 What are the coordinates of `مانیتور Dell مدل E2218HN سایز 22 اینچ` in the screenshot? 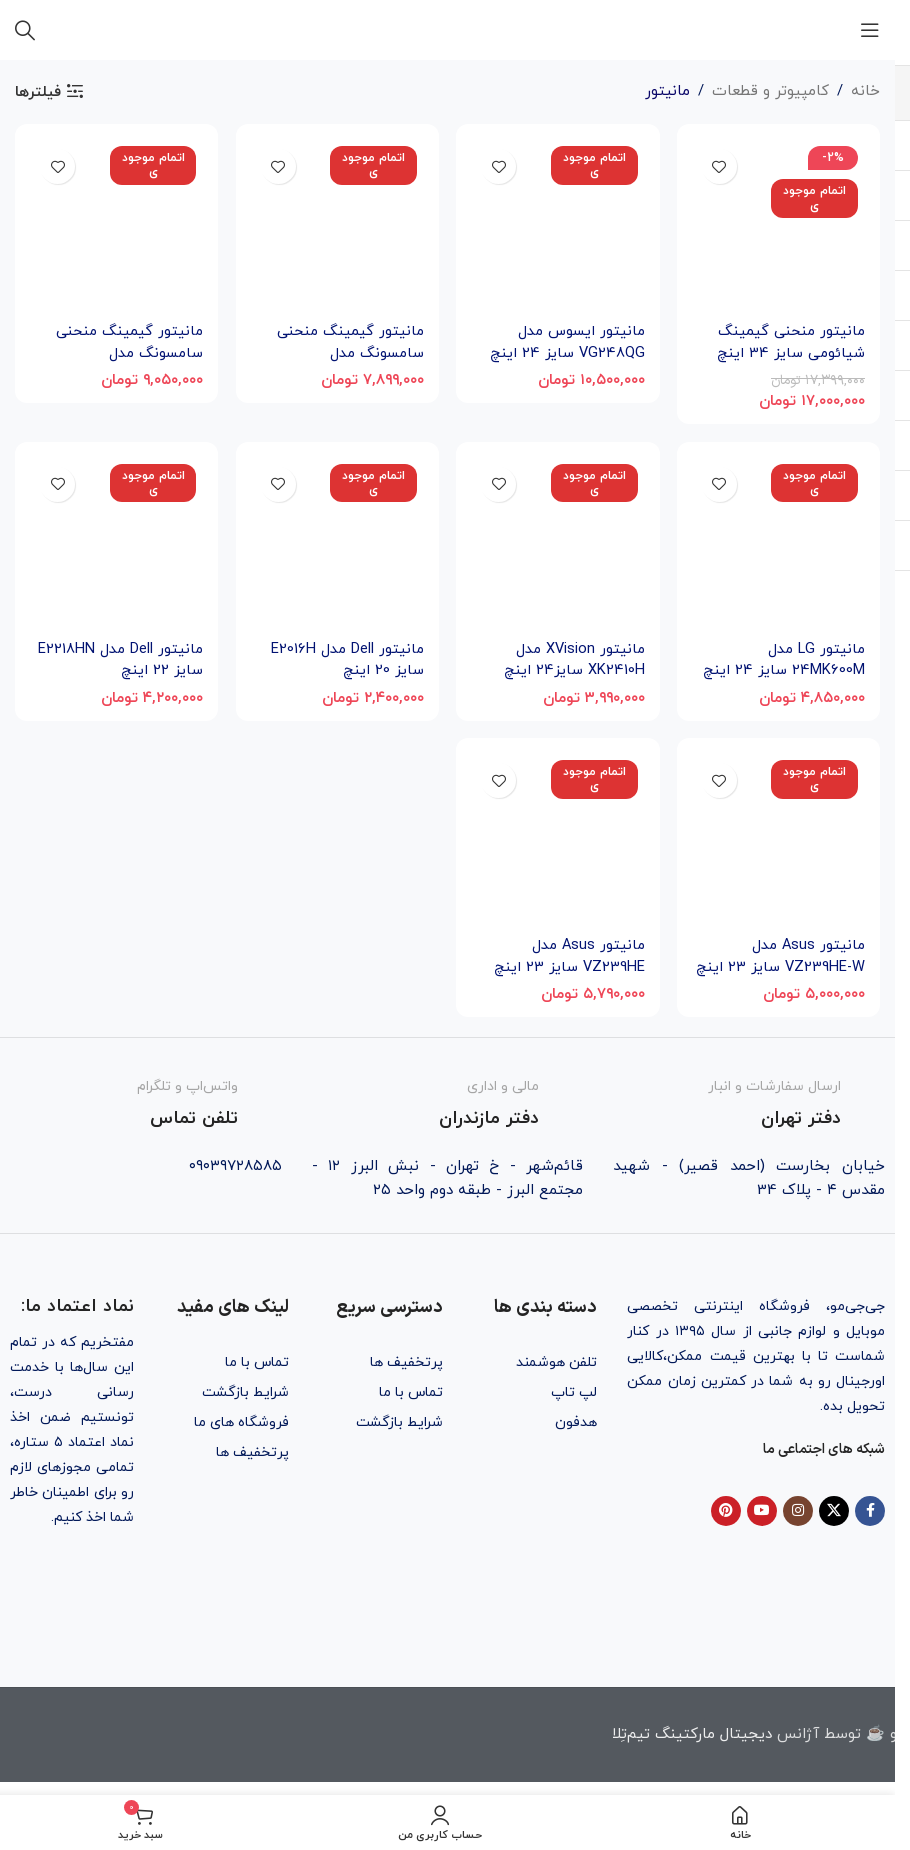 It's located at (118, 659).